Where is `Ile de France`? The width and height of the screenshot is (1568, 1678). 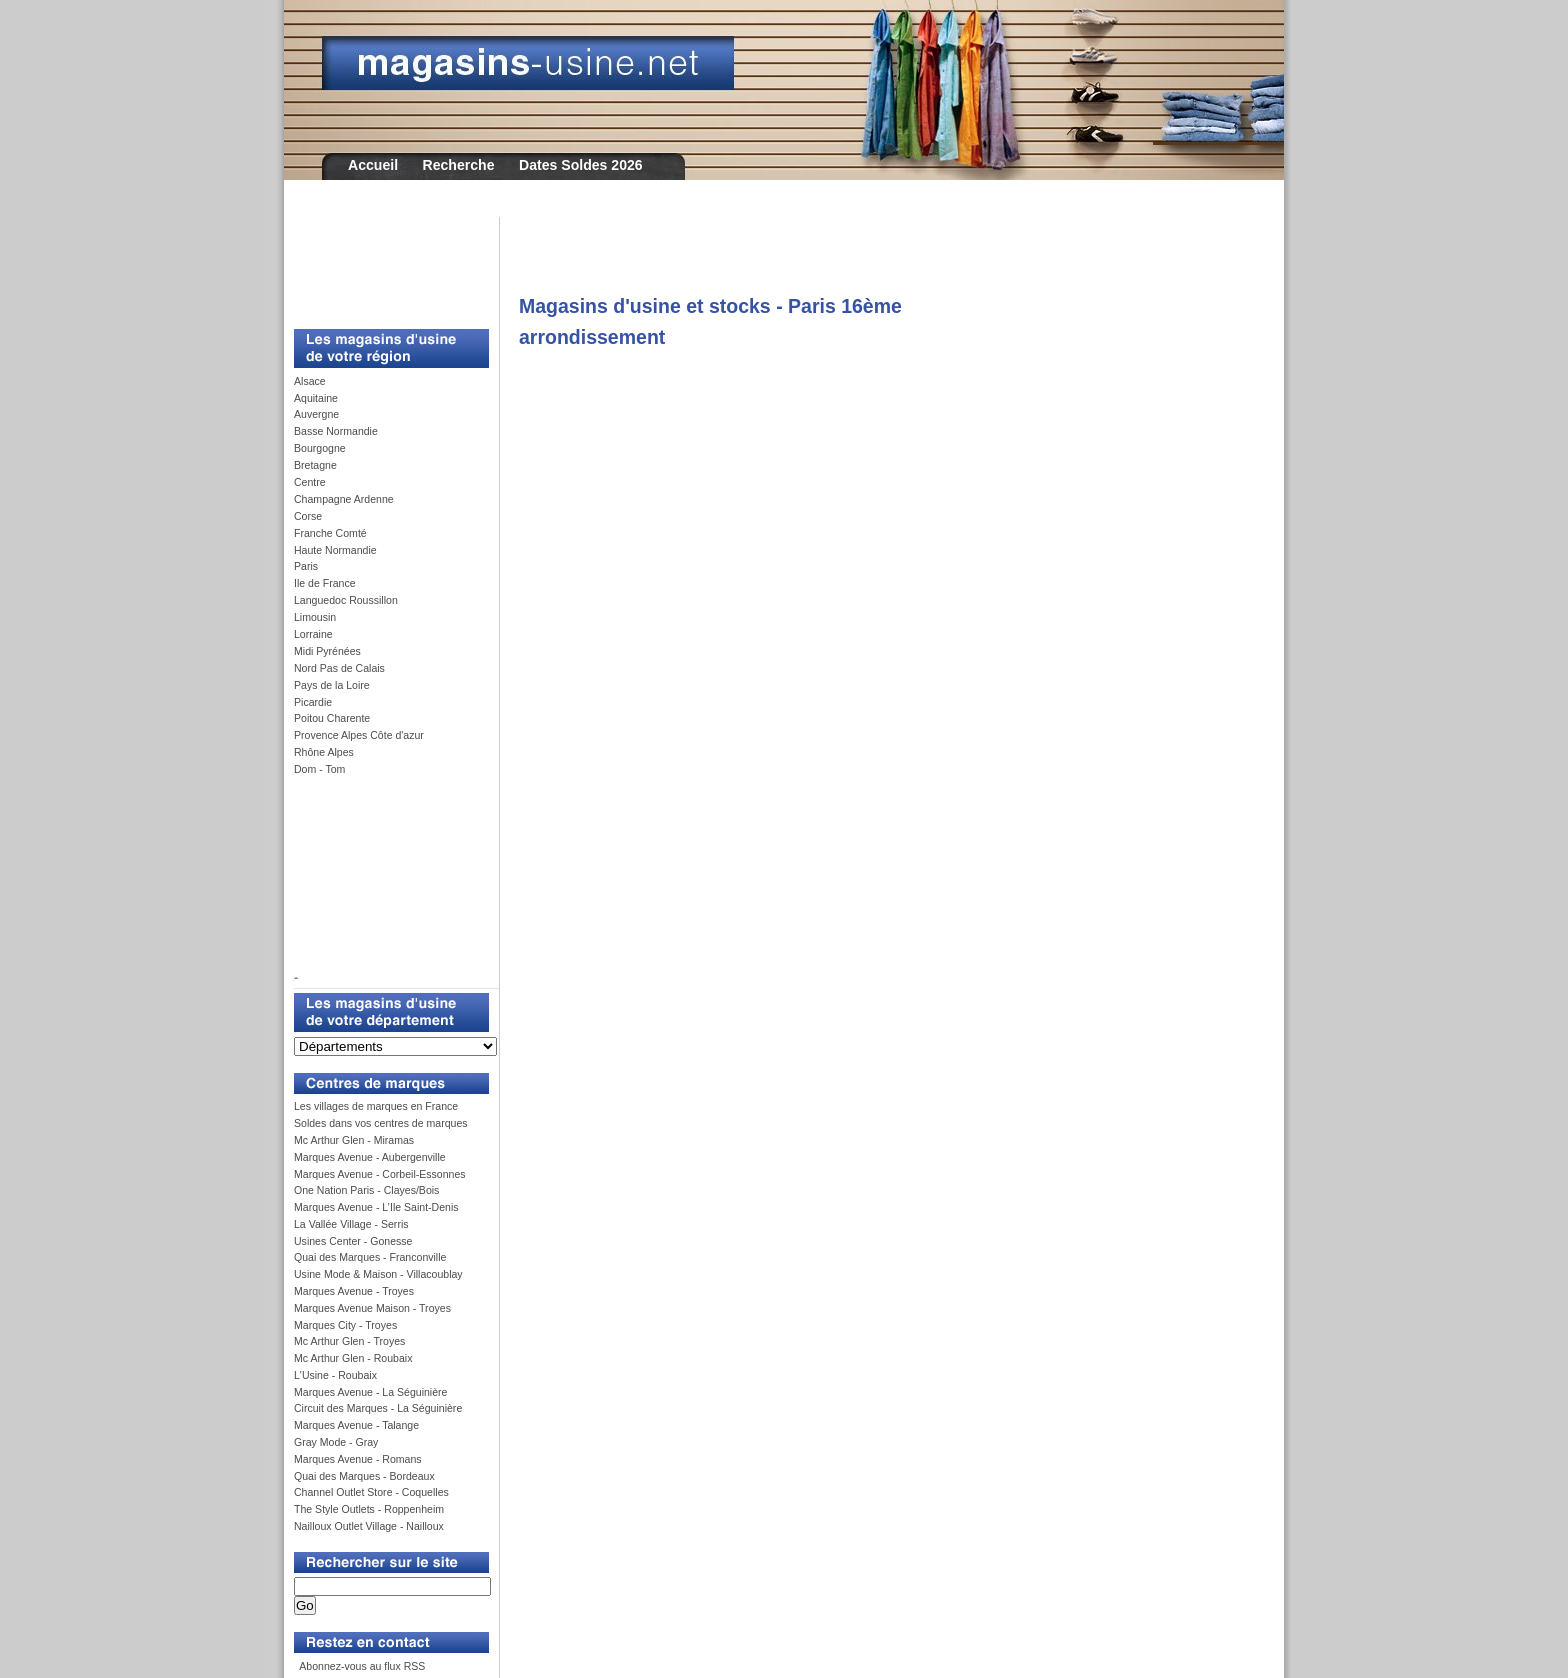
Ile de France is located at coordinates (325, 583).